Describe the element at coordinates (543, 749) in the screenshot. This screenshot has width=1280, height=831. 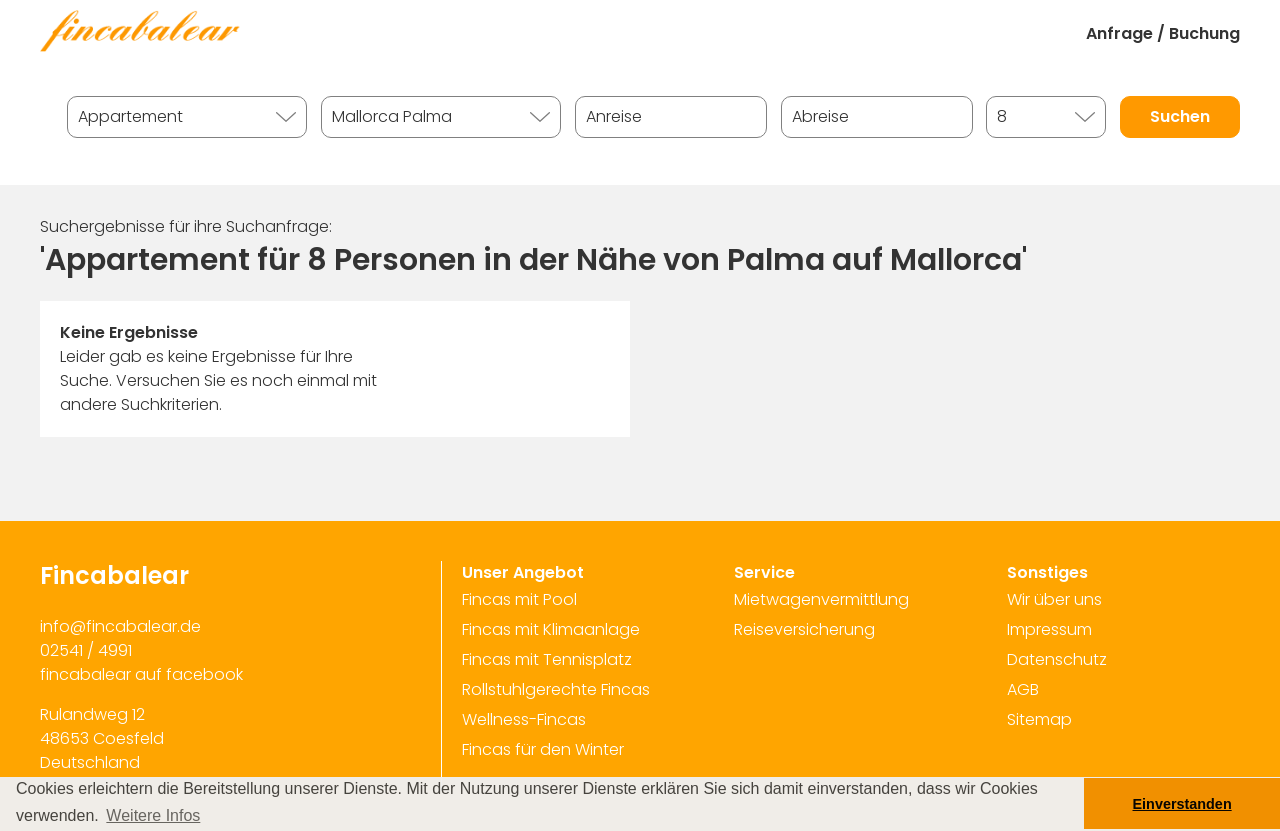
I see `Fincas für den Winter` at that location.